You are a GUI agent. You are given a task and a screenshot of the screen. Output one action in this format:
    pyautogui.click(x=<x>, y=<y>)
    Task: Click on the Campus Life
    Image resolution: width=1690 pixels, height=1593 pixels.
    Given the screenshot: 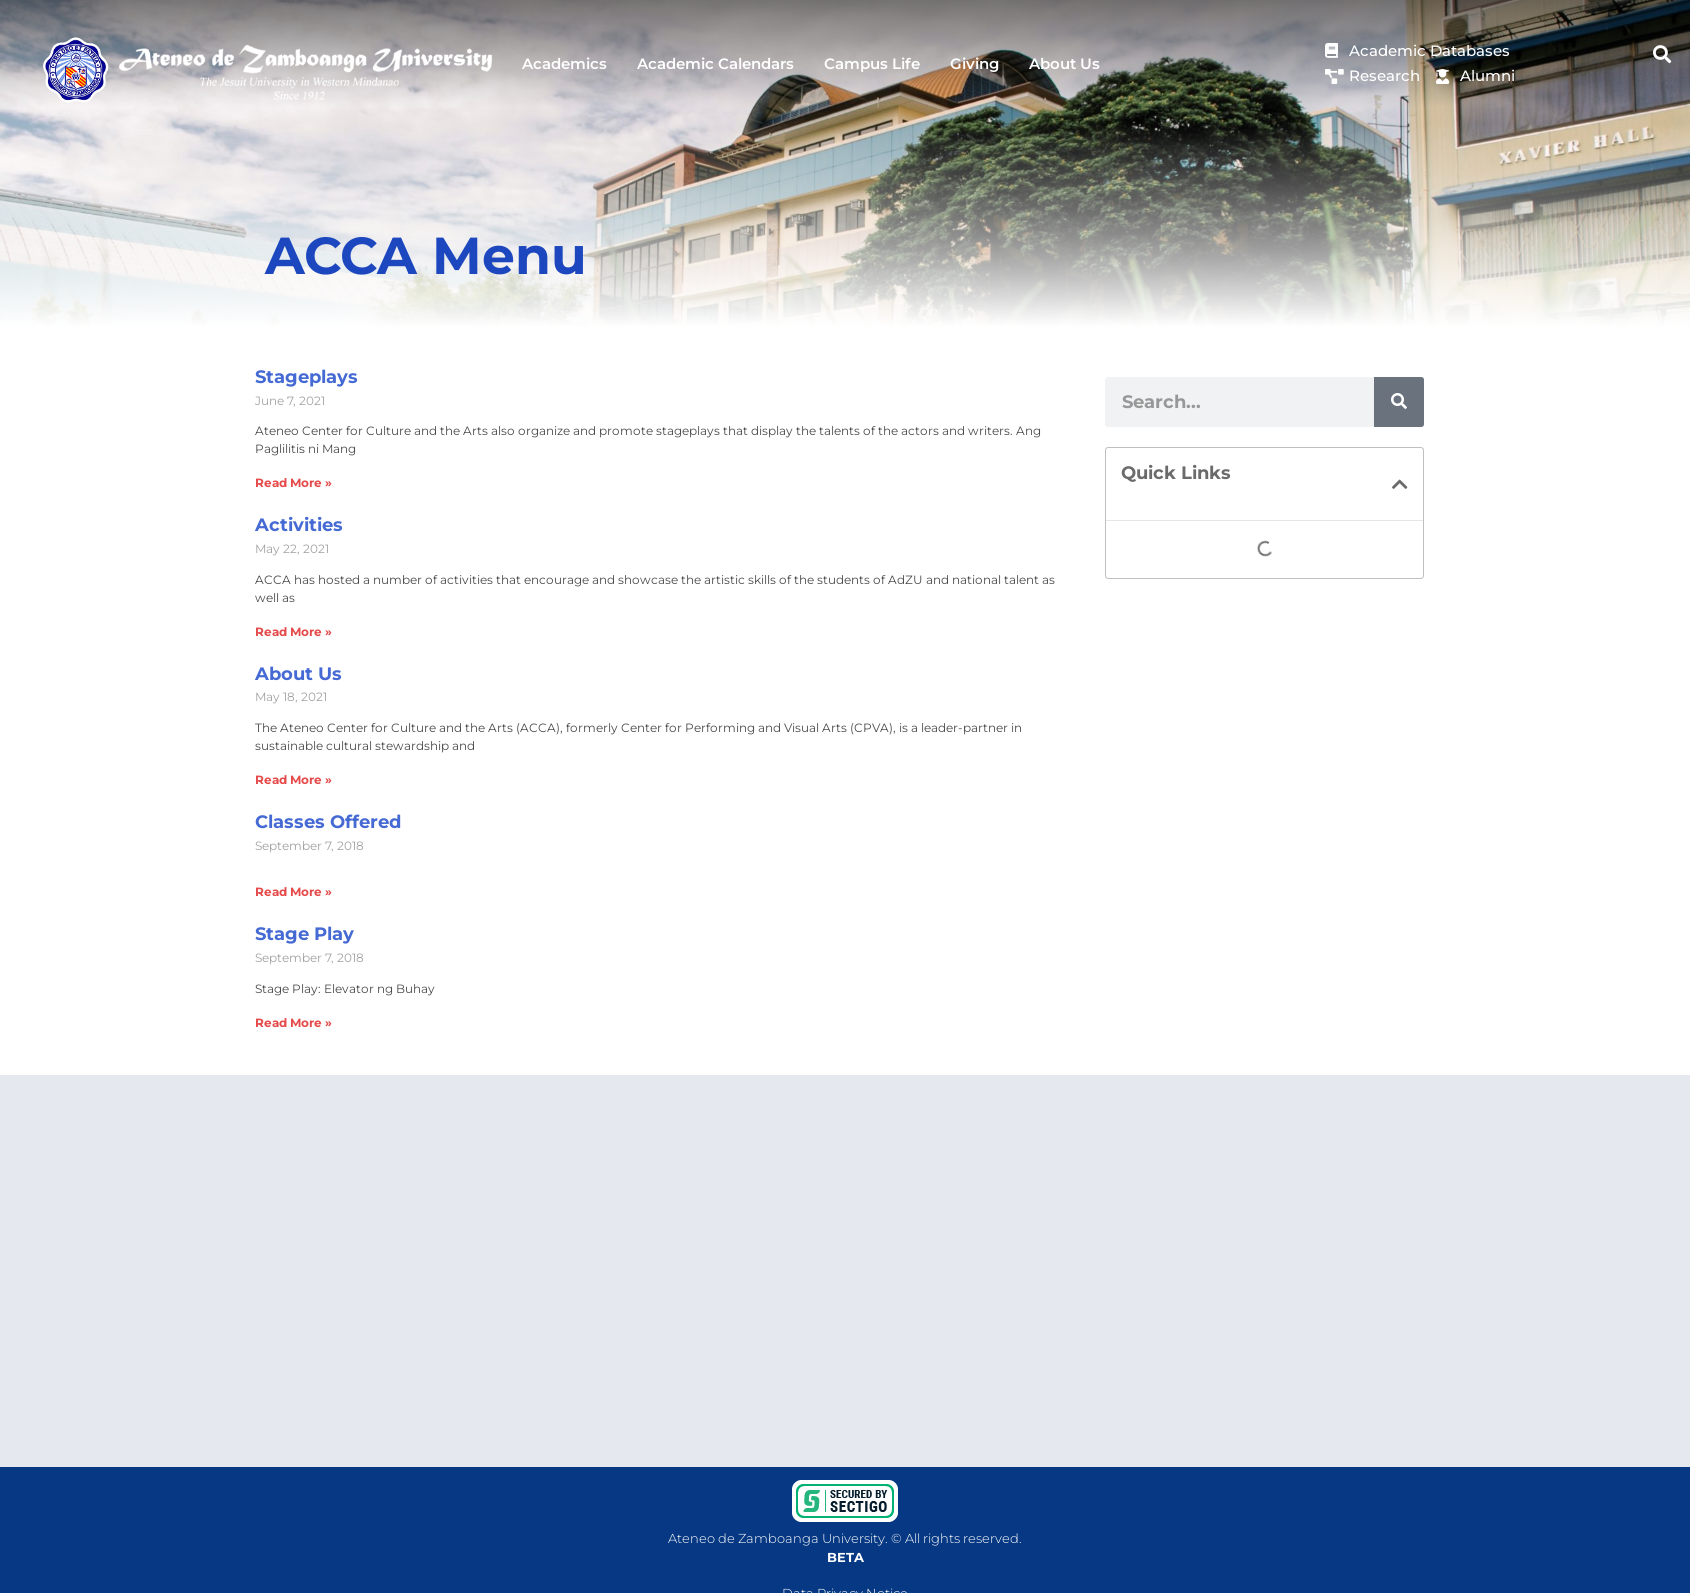 What is the action you would take?
    pyautogui.click(x=872, y=63)
    